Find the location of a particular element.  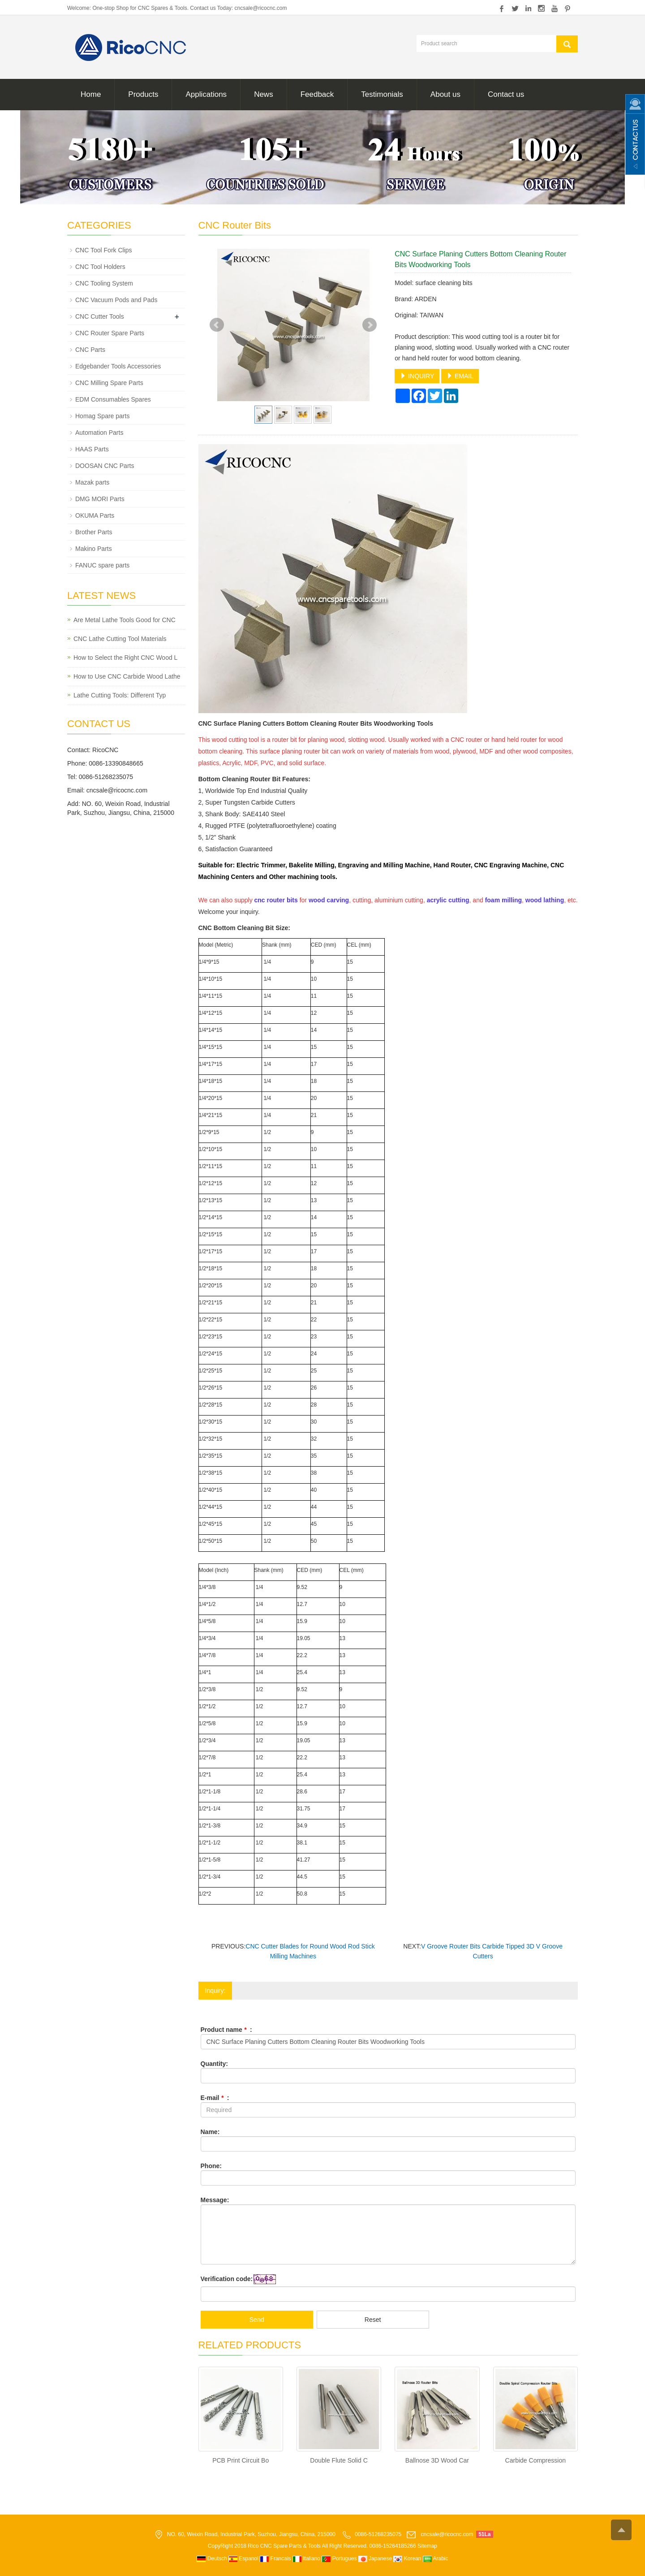

How to Use CNC Carbide Wood Lathe is located at coordinates (127, 676).